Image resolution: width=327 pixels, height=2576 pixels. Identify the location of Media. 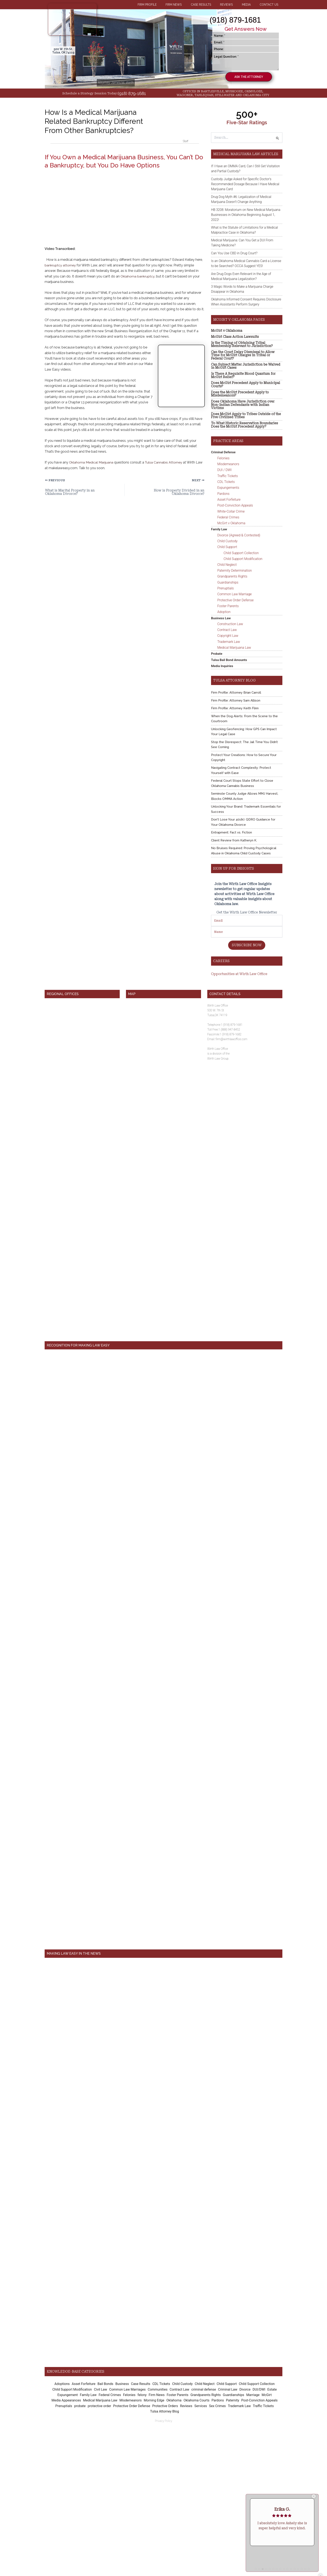
(246, 4).